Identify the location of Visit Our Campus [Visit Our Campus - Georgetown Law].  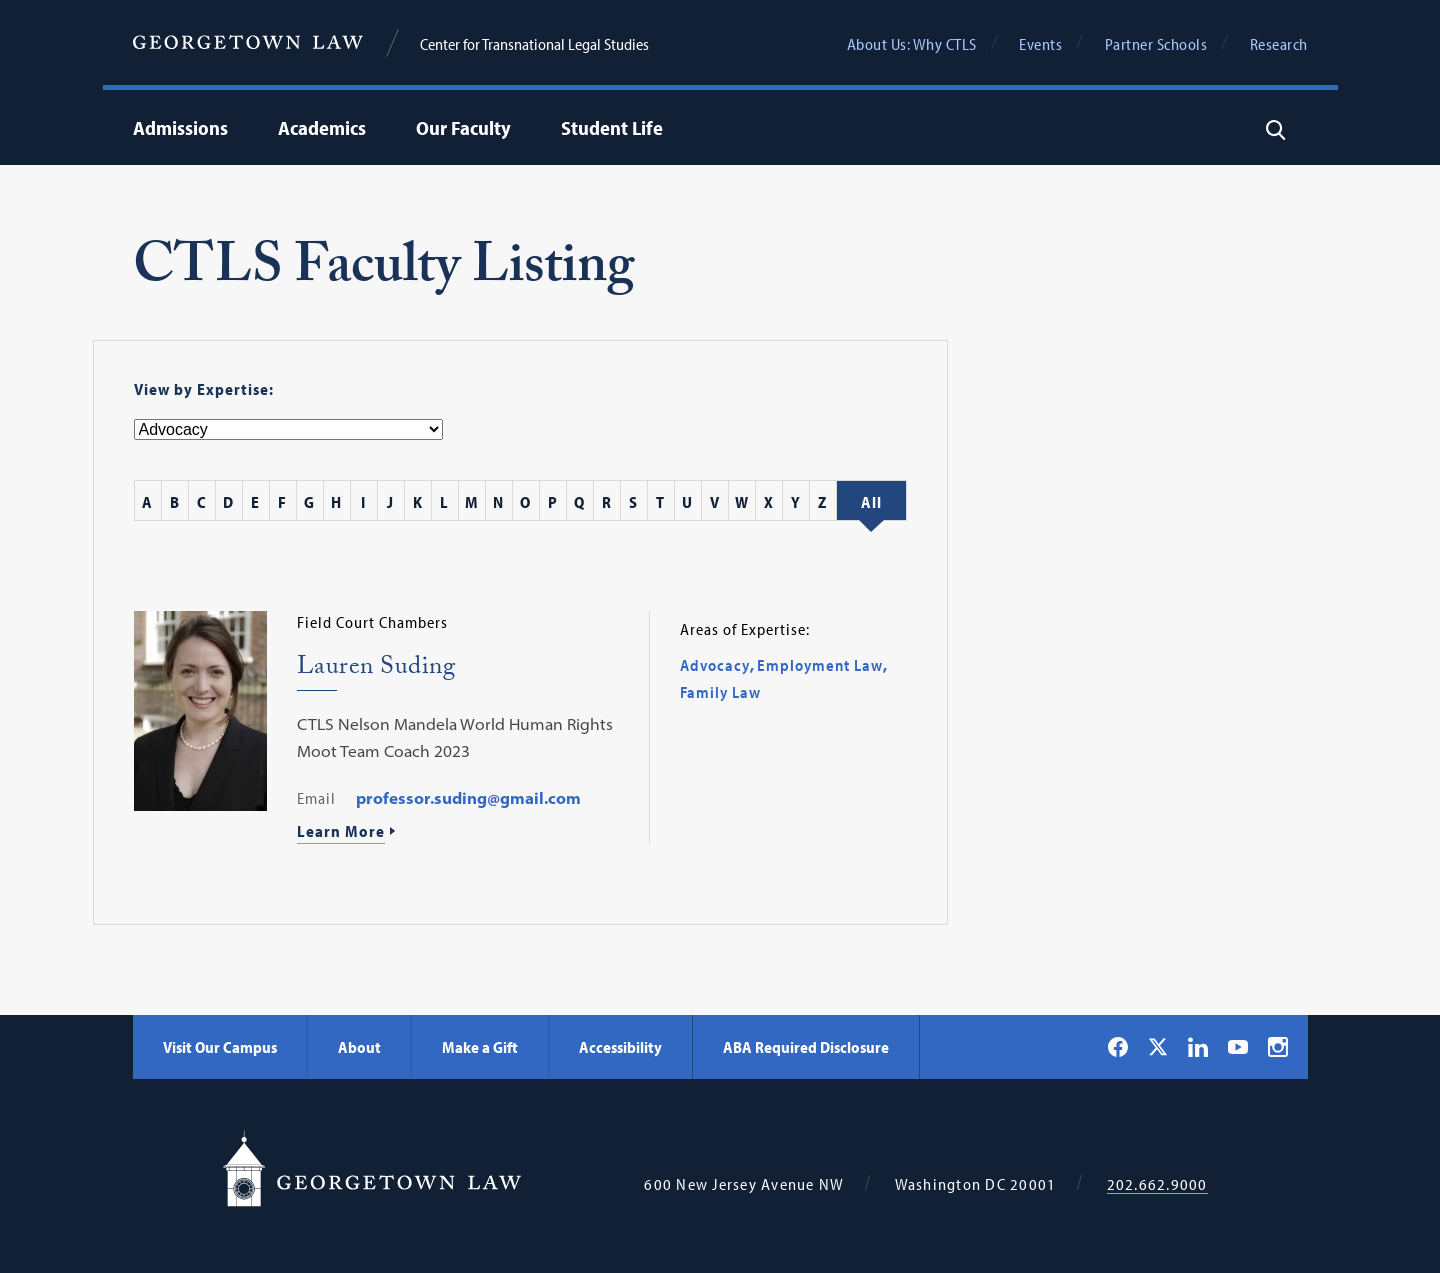
(220, 1047).